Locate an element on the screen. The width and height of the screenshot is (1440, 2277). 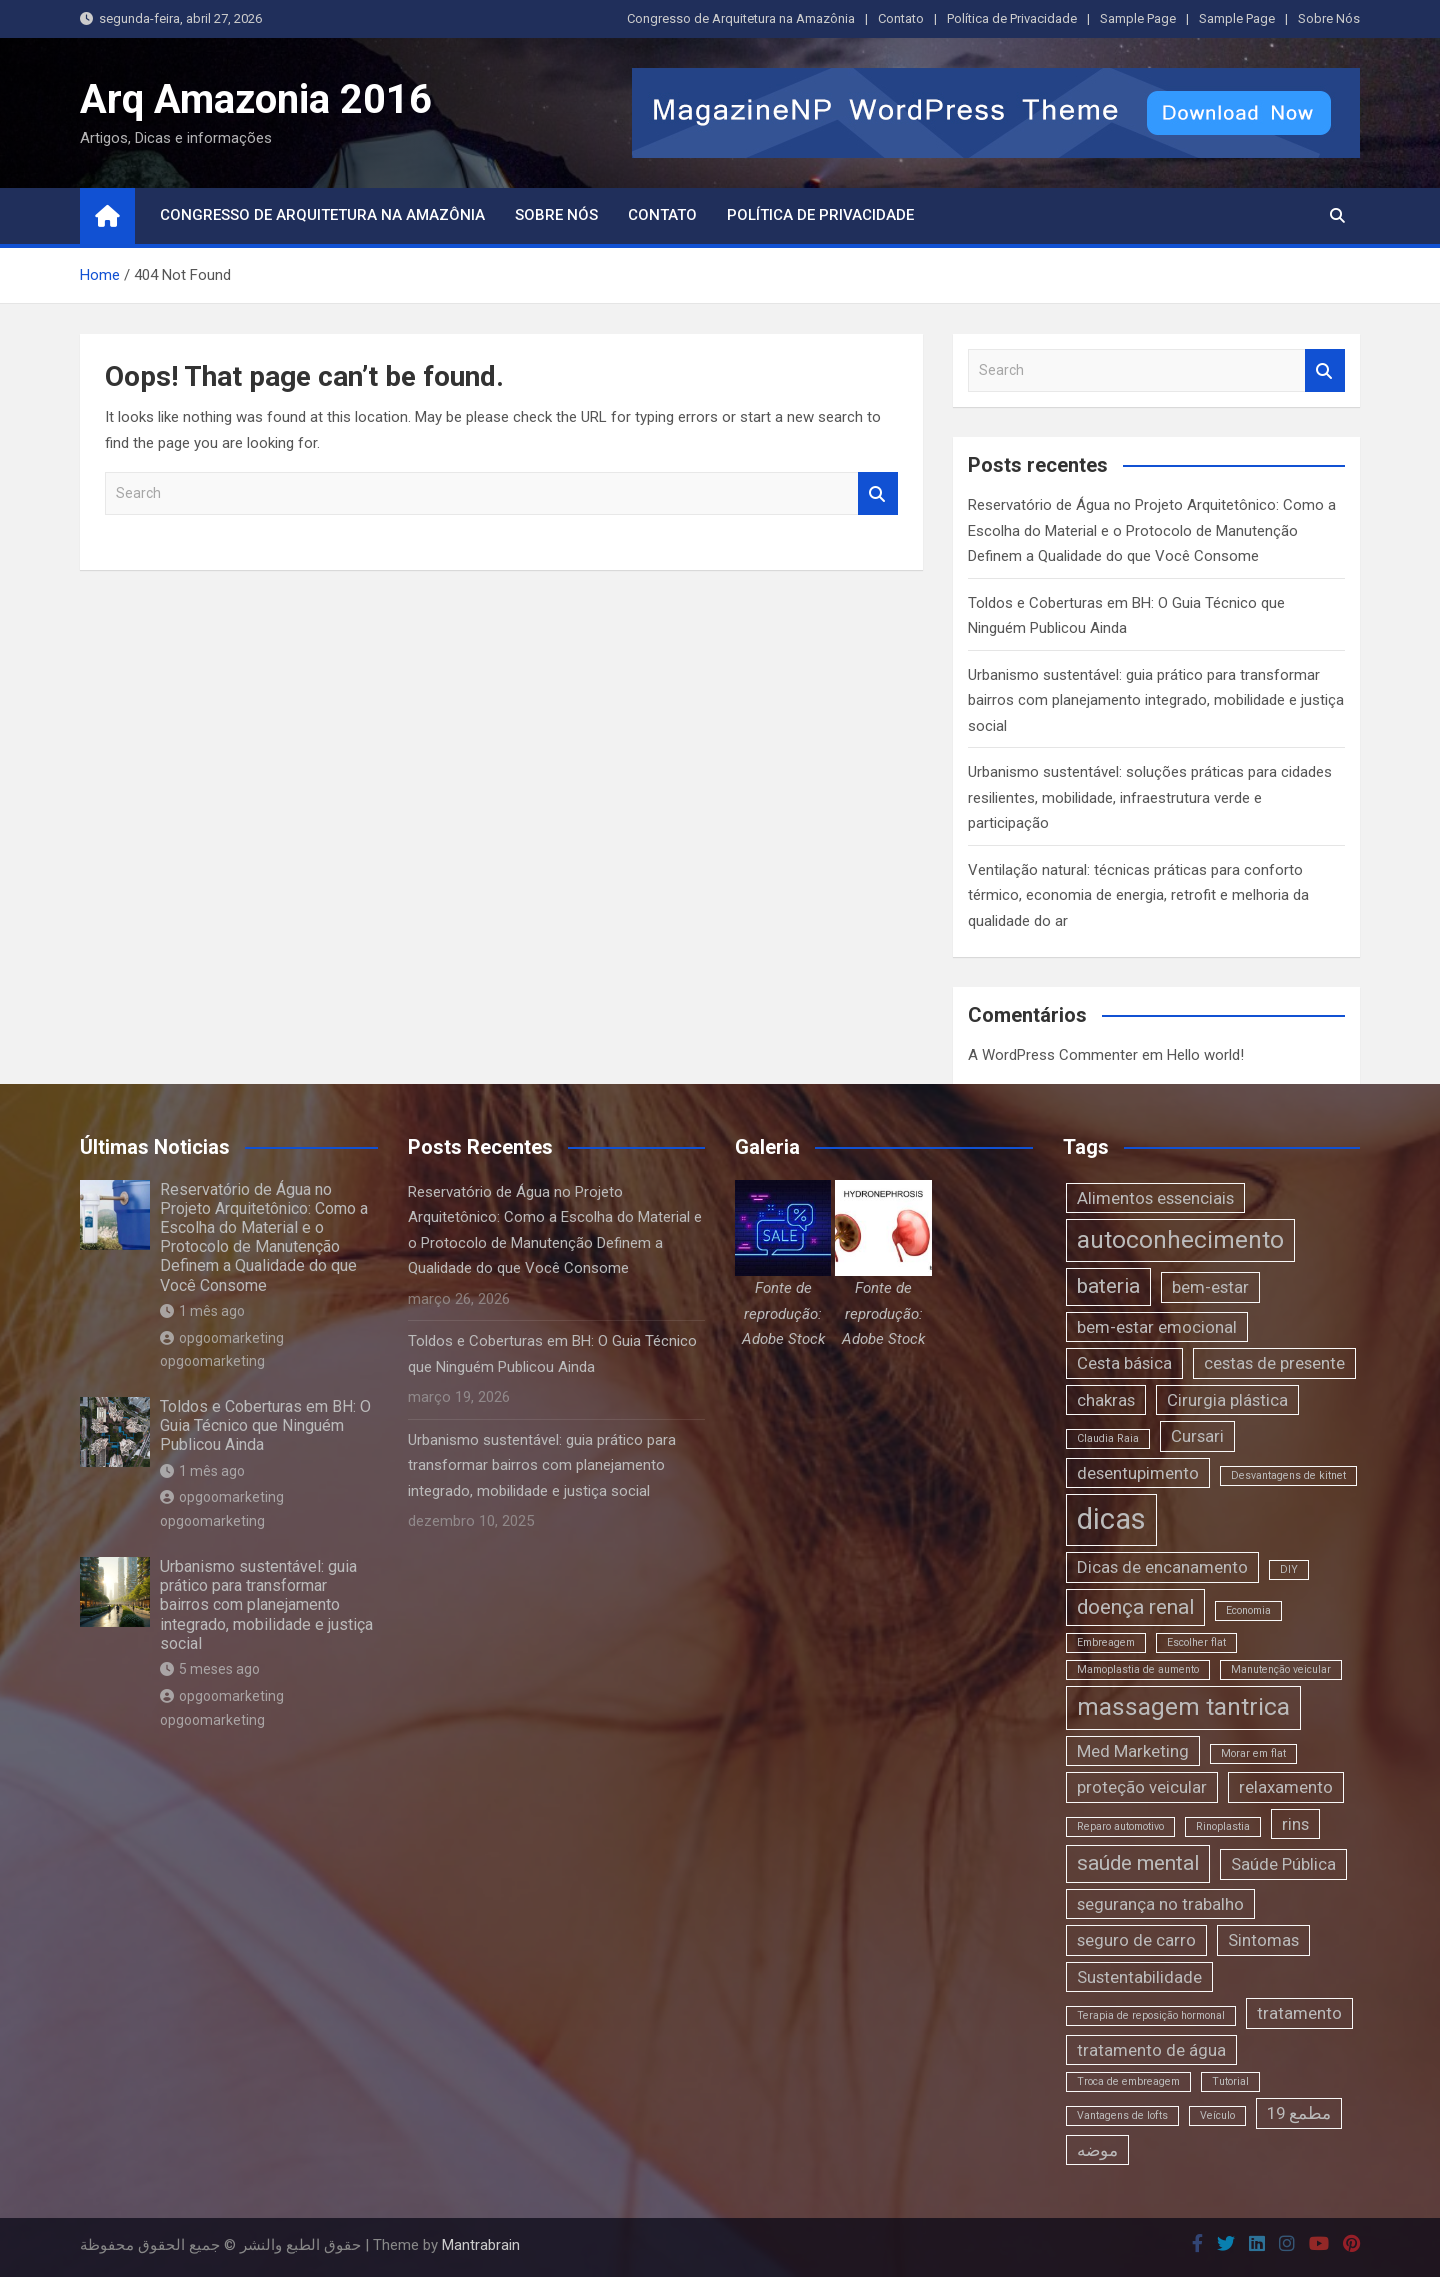
Cirurgia plástica [Cirurgia plástica (2 itens)] is located at coordinates (1227, 1400).